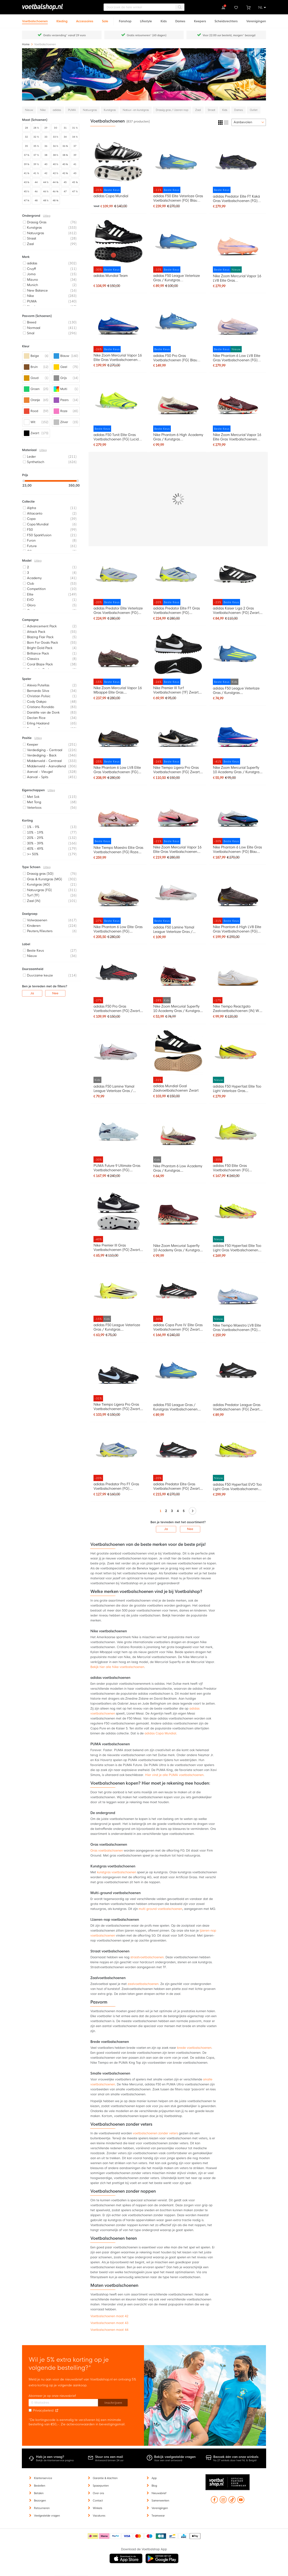 This screenshot has width=288, height=2576. What do you see at coordinates (226, 19) in the screenshot?
I see `[Scheidsrechters]` at bounding box center [226, 19].